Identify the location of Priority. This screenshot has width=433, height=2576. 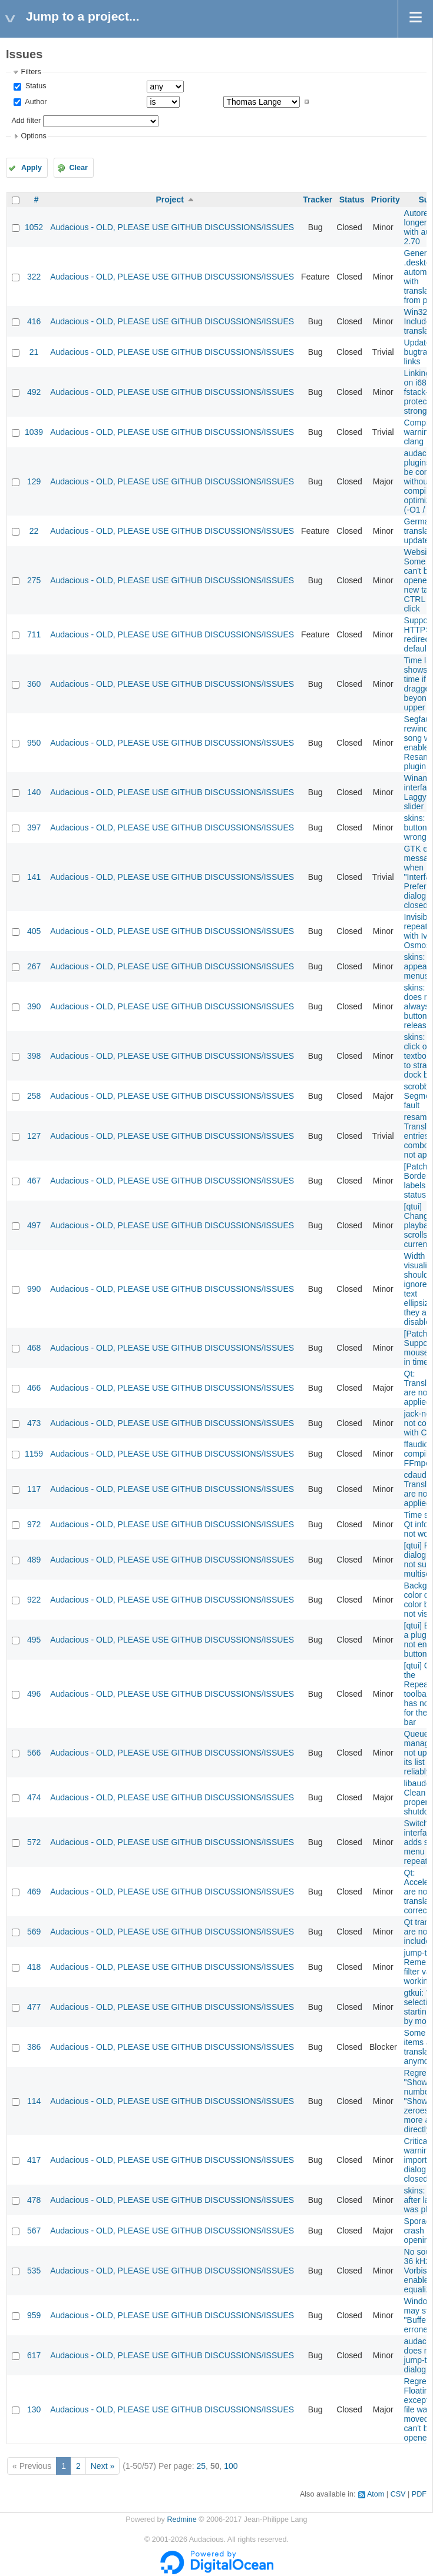
(385, 199).